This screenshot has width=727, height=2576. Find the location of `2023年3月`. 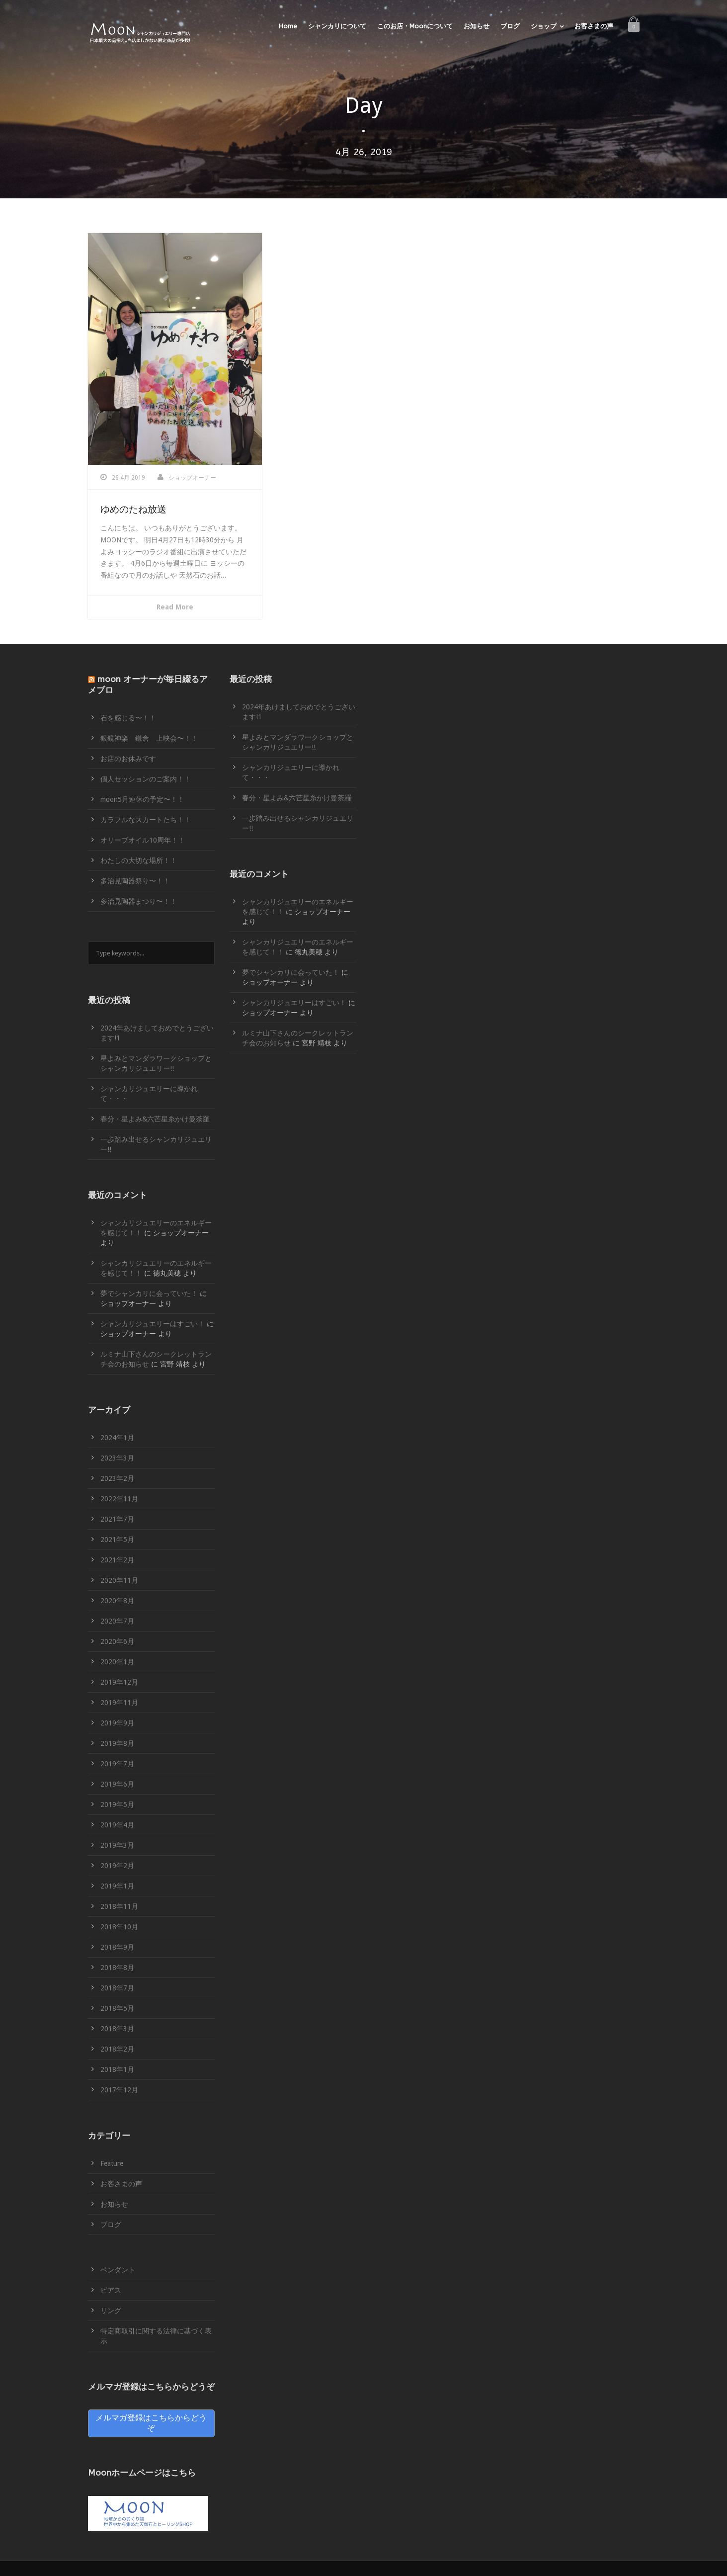

2023年3月 is located at coordinates (117, 1458).